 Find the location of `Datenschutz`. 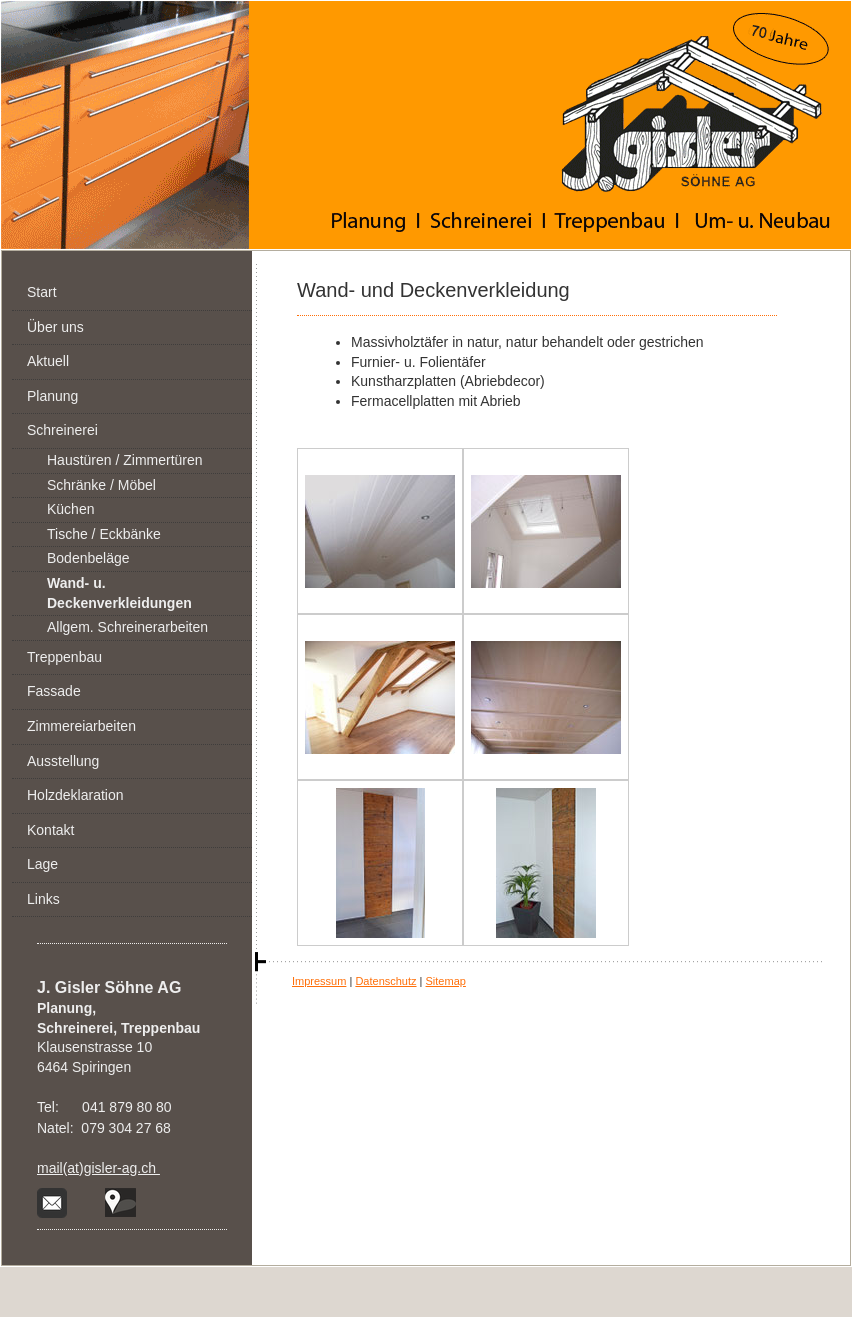

Datenschutz is located at coordinates (385, 981).